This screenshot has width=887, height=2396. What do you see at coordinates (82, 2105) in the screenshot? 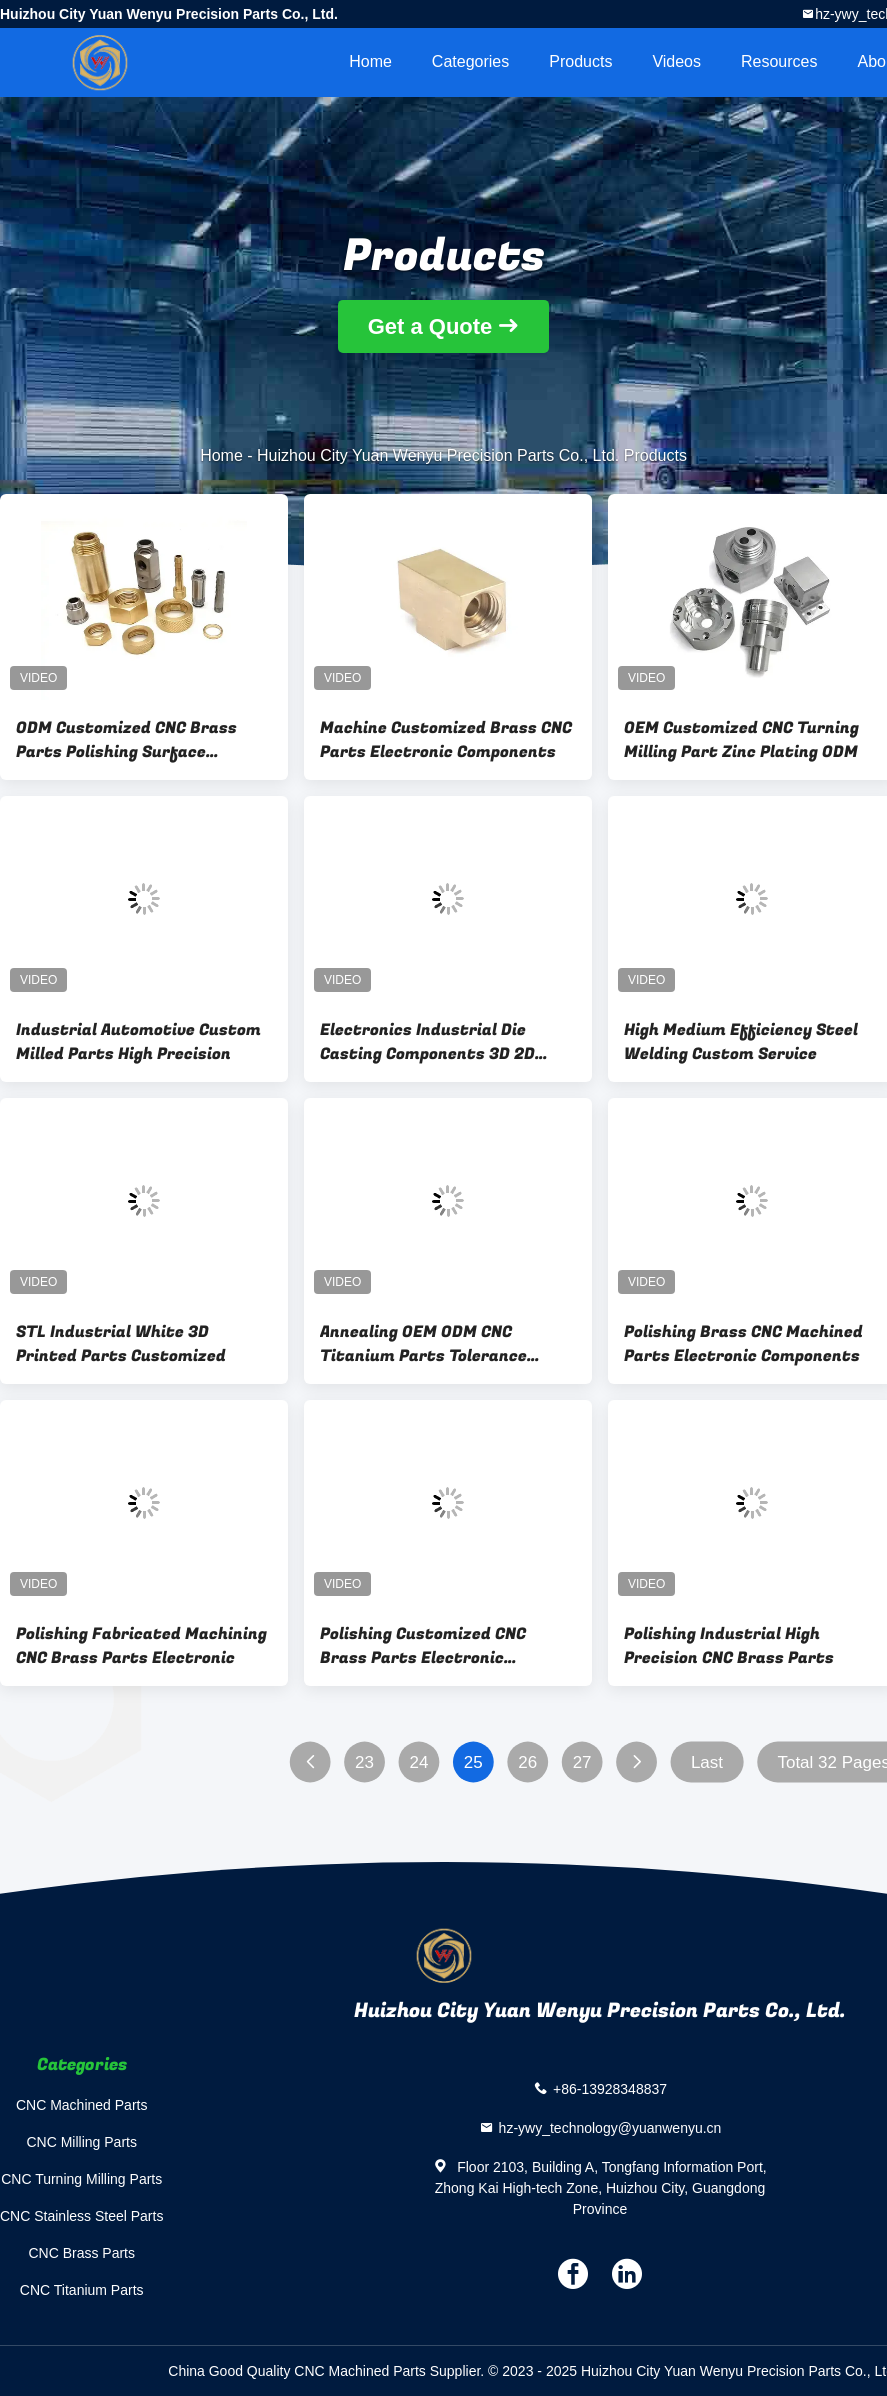
I see `CNC Machined Parts` at bounding box center [82, 2105].